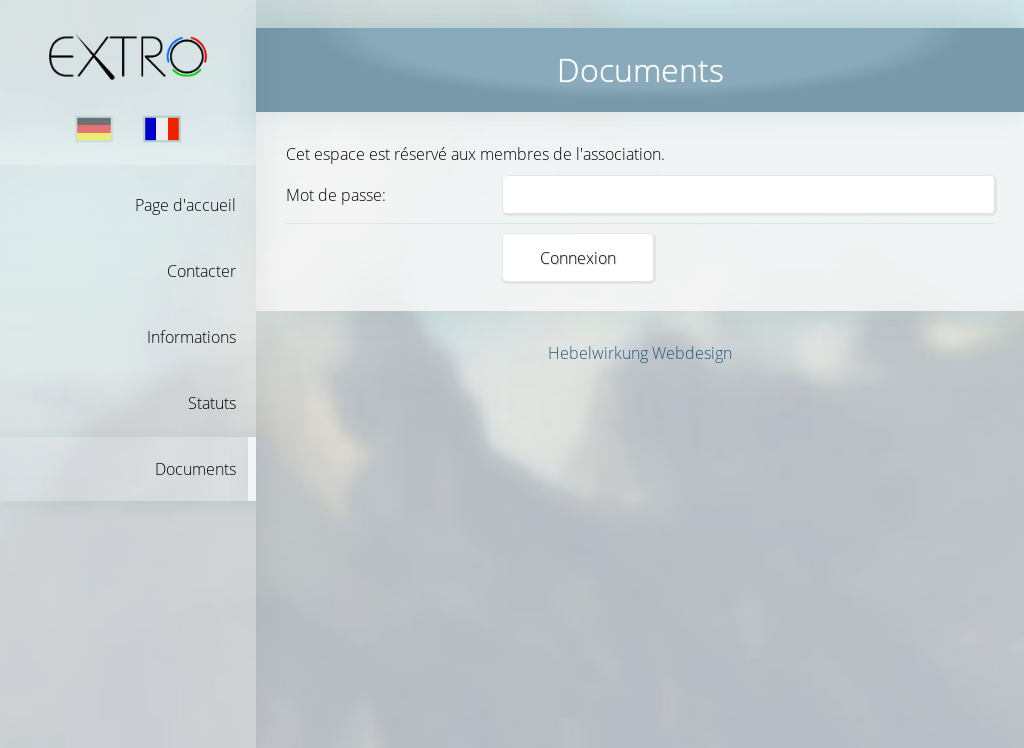  Describe the element at coordinates (191, 337) in the screenshot. I see `Informations` at that location.